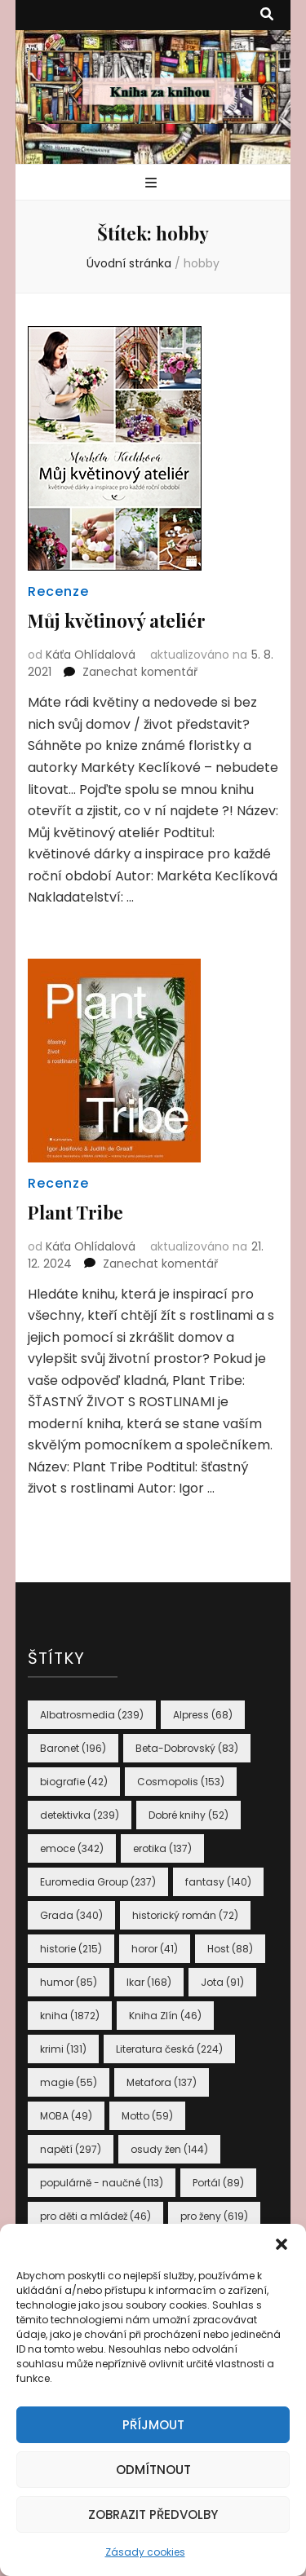 This screenshot has width=306, height=2576. I want to click on Albatrosmedia [Albatrosmedia (239 položek)], so click(92, 1715).